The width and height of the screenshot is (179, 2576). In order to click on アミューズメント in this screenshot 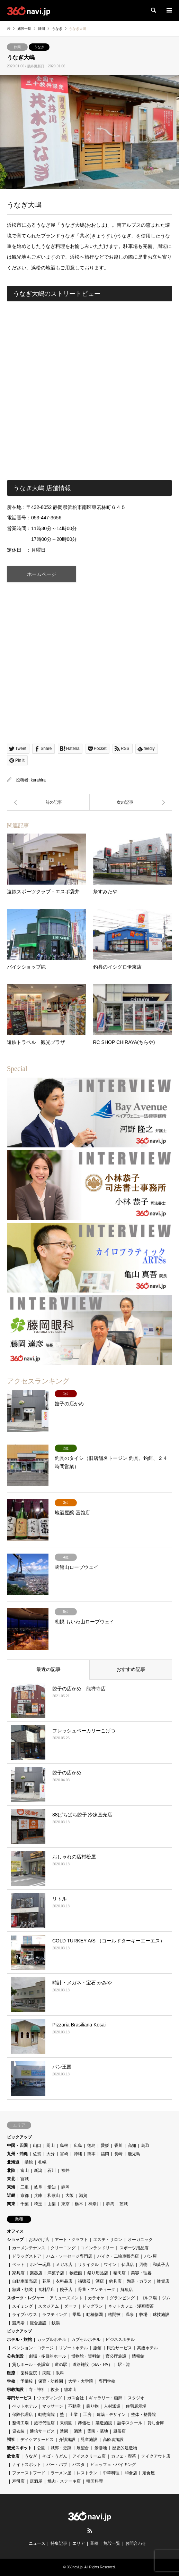, I will do `click(66, 2297)`.